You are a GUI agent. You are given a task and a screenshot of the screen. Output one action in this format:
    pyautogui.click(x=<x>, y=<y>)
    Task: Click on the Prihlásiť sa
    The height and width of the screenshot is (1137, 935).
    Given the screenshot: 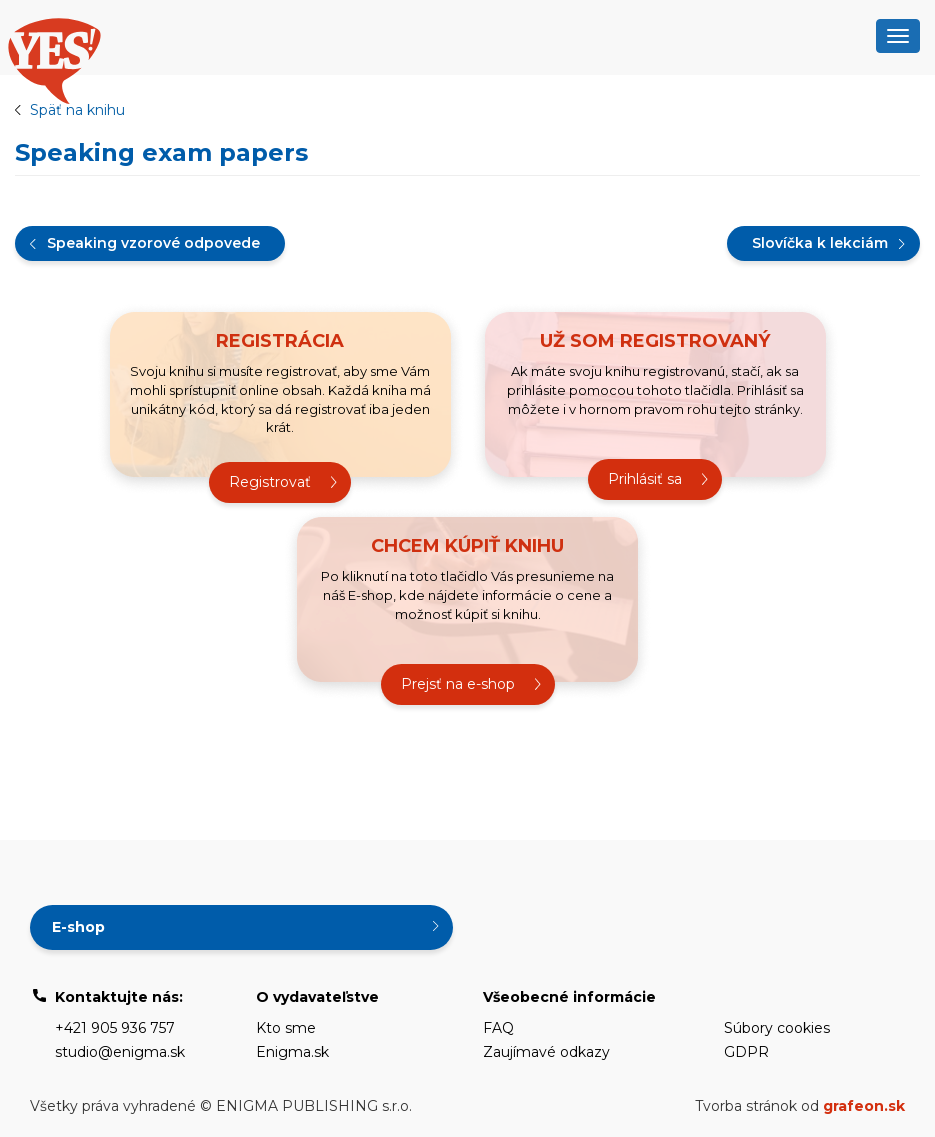 What is the action you would take?
    pyautogui.click(x=645, y=479)
    